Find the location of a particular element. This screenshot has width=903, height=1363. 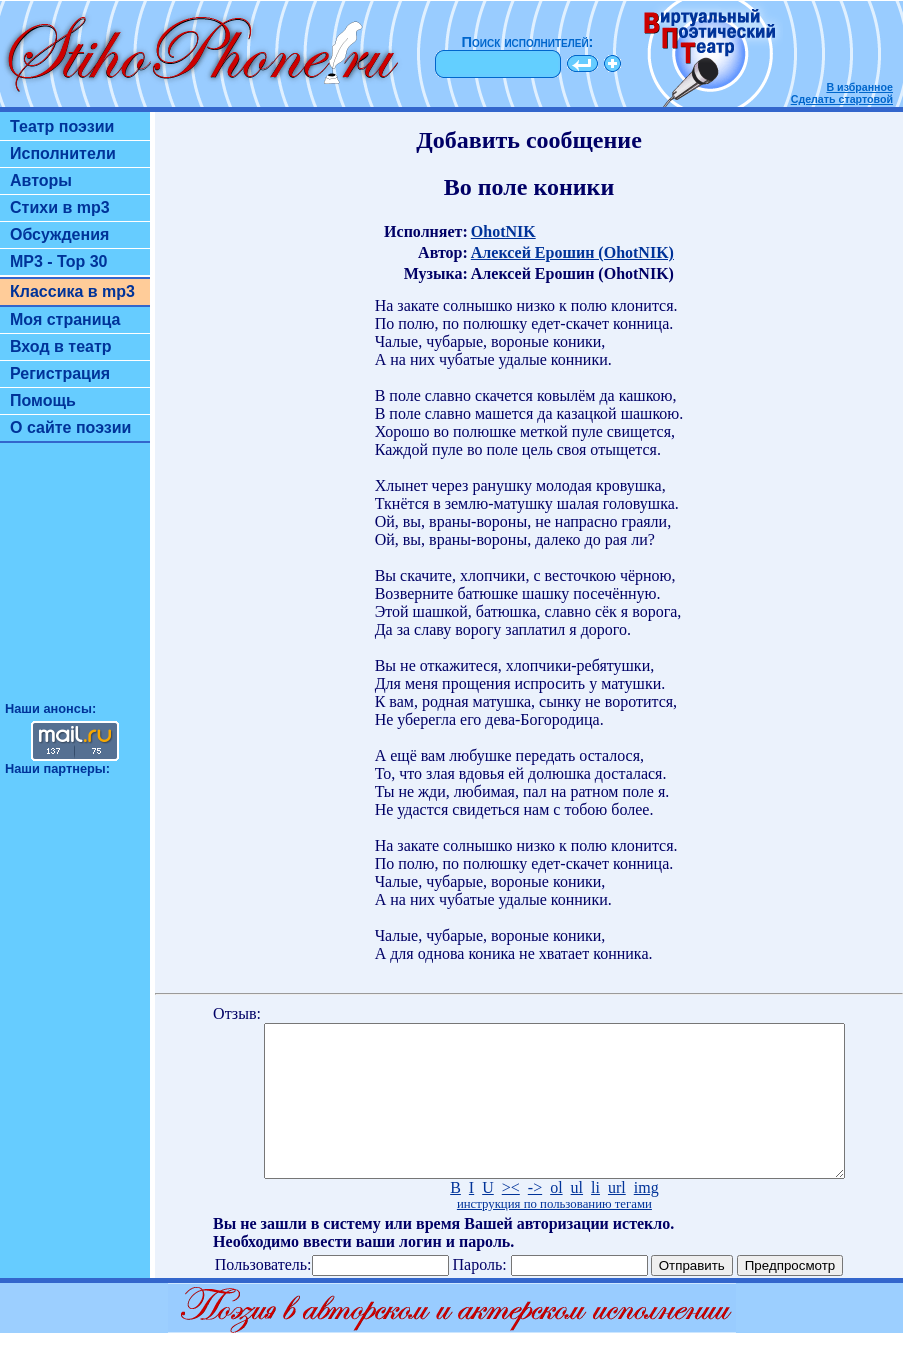

li is located at coordinates (595, 1217).